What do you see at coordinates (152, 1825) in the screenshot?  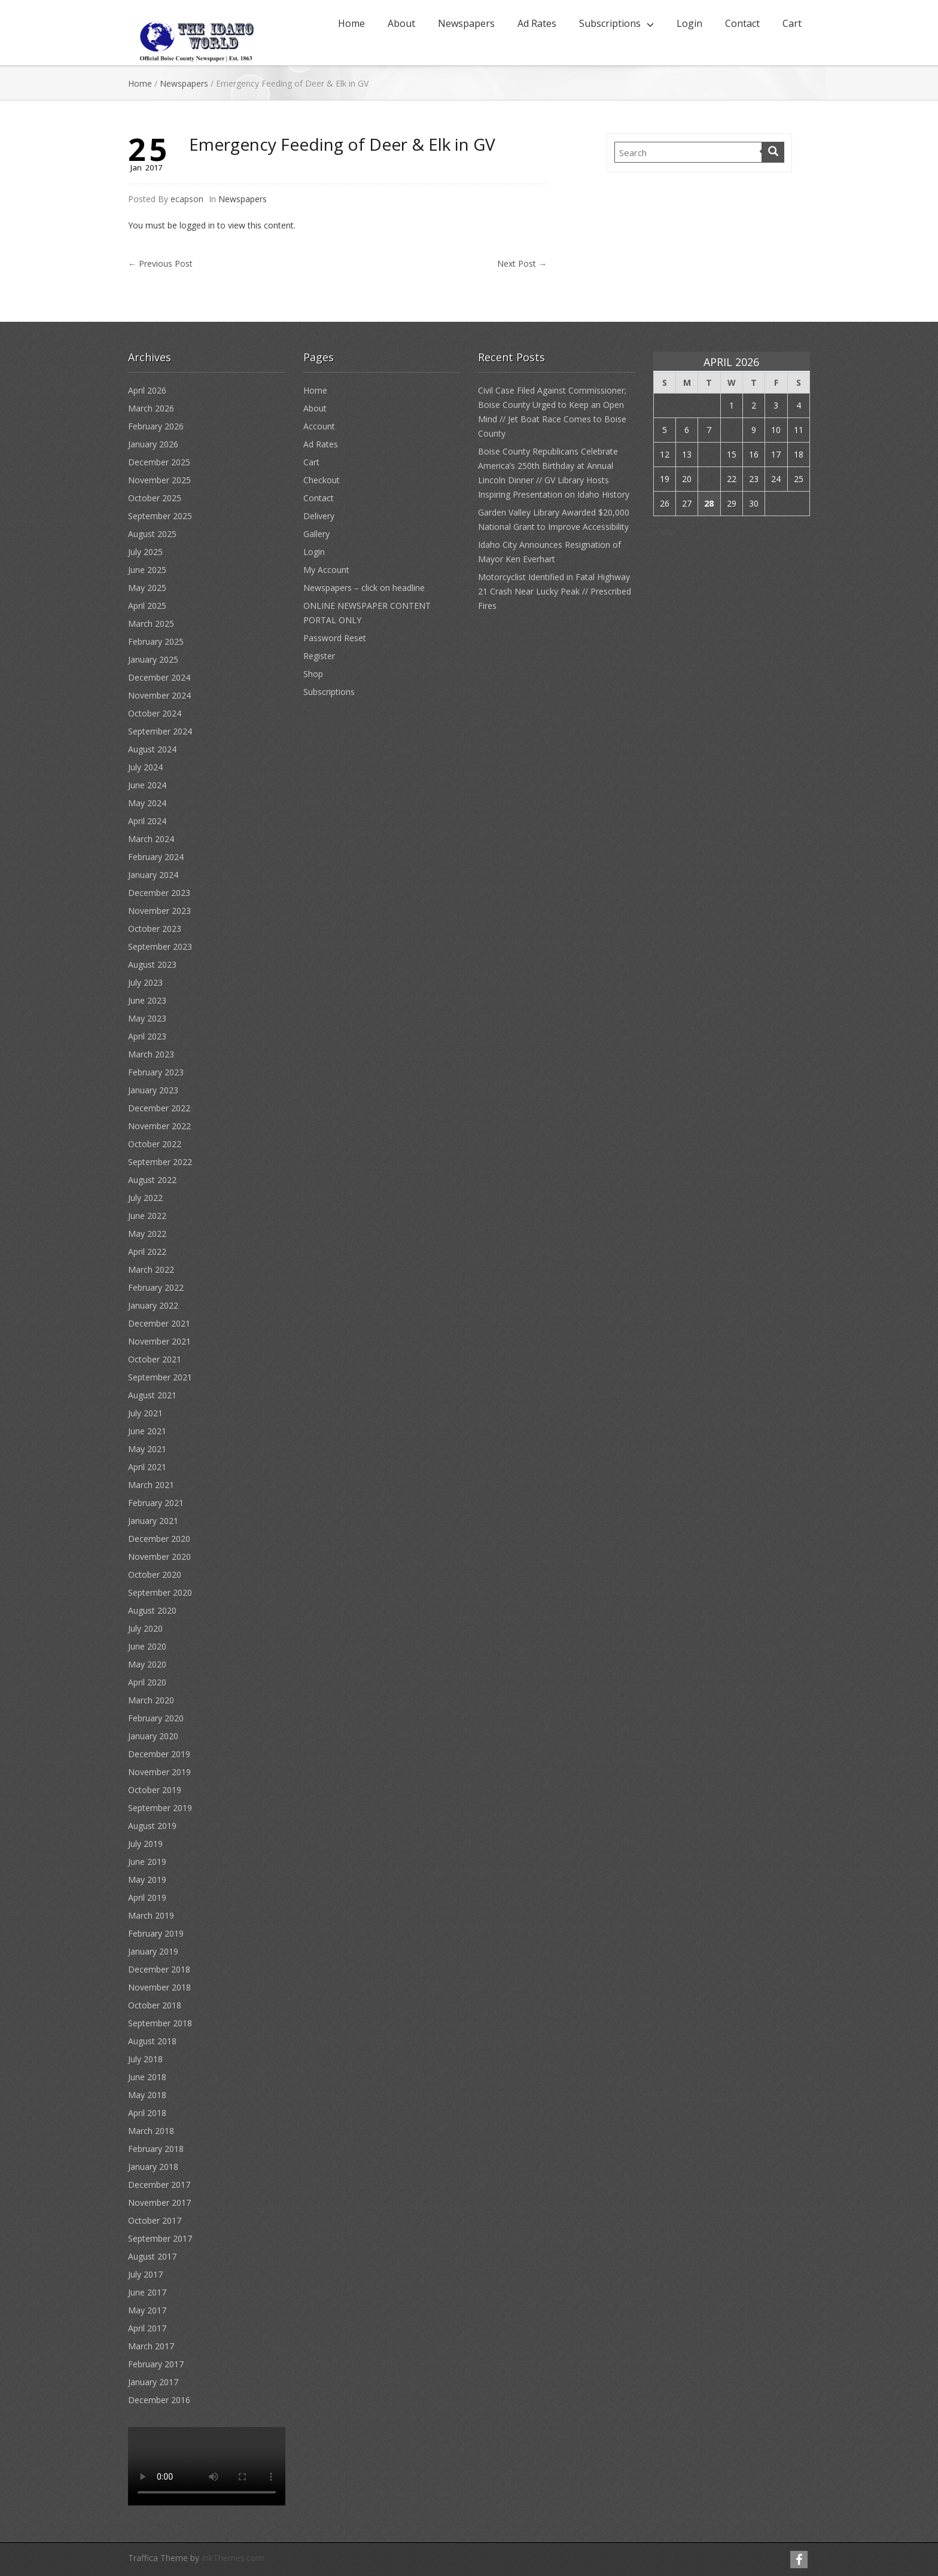 I see `August 2019` at bounding box center [152, 1825].